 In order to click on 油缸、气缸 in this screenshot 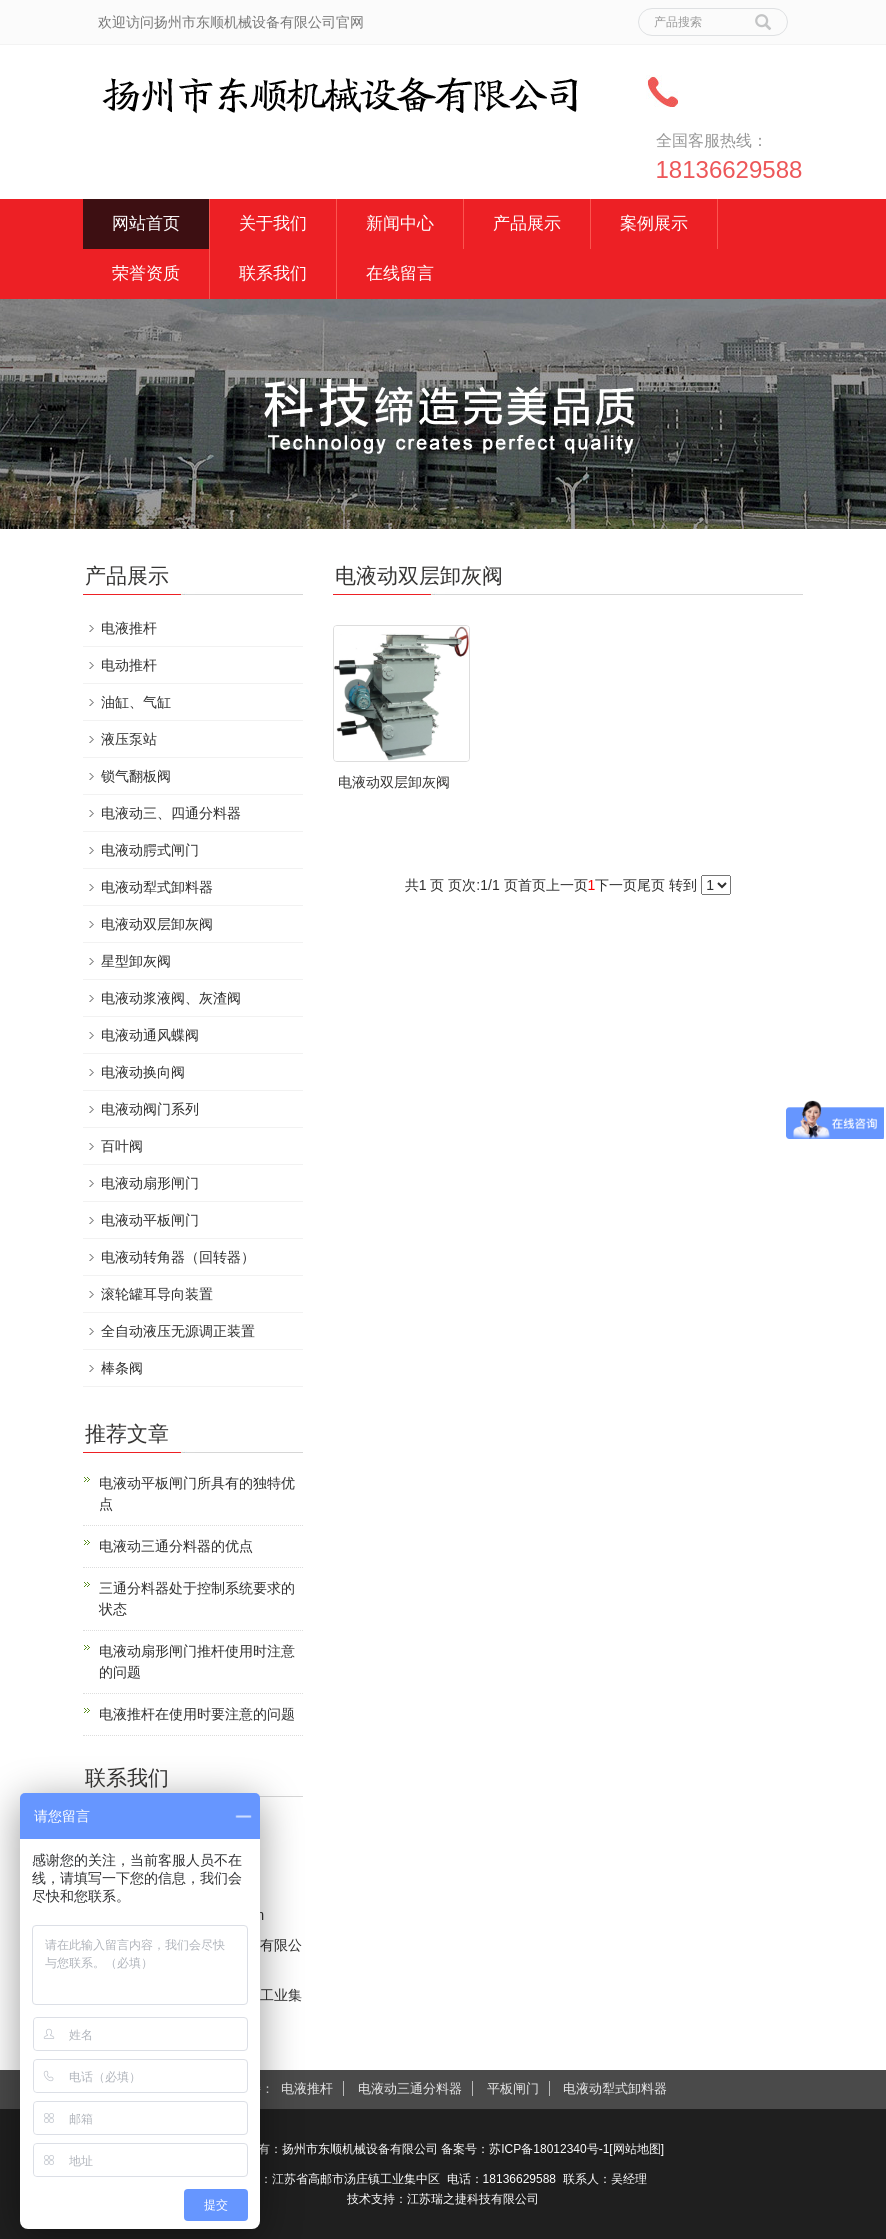, I will do `click(136, 702)`.